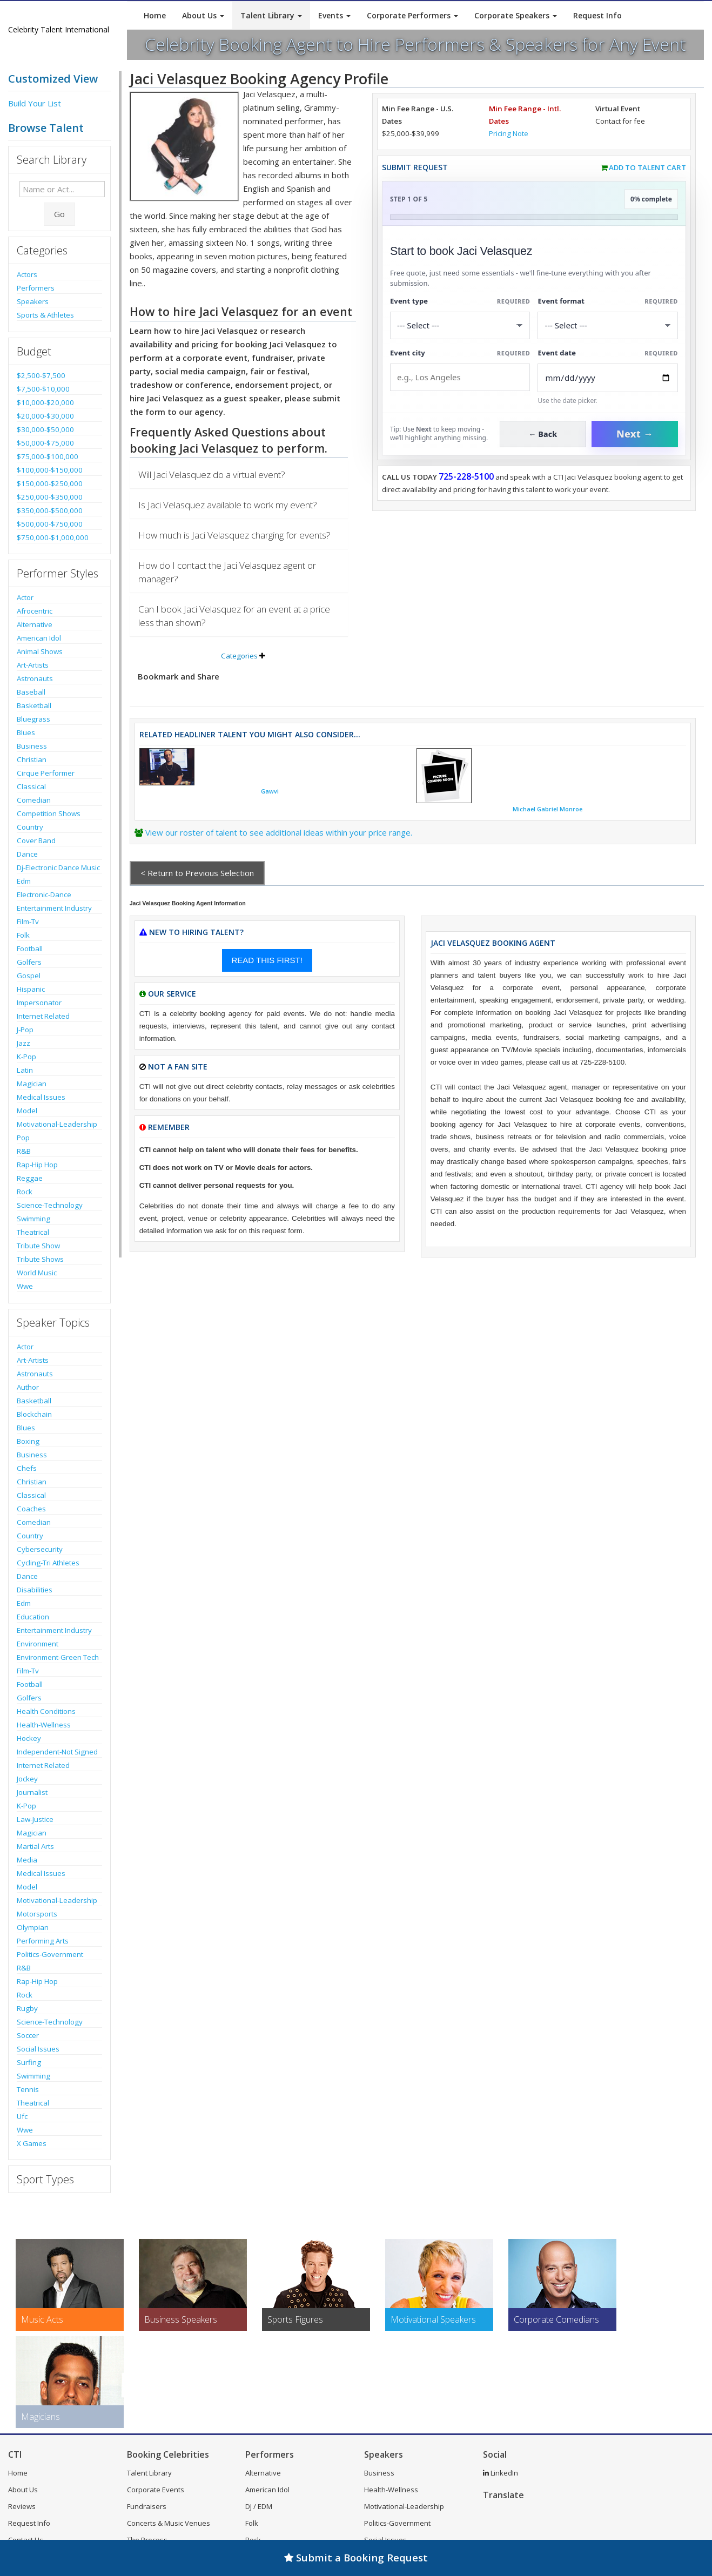 Image resolution: width=712 pixels, height=2576 pixels. I want to click on Is Jaci Velasquez available to work my event?, so click(227, 505).